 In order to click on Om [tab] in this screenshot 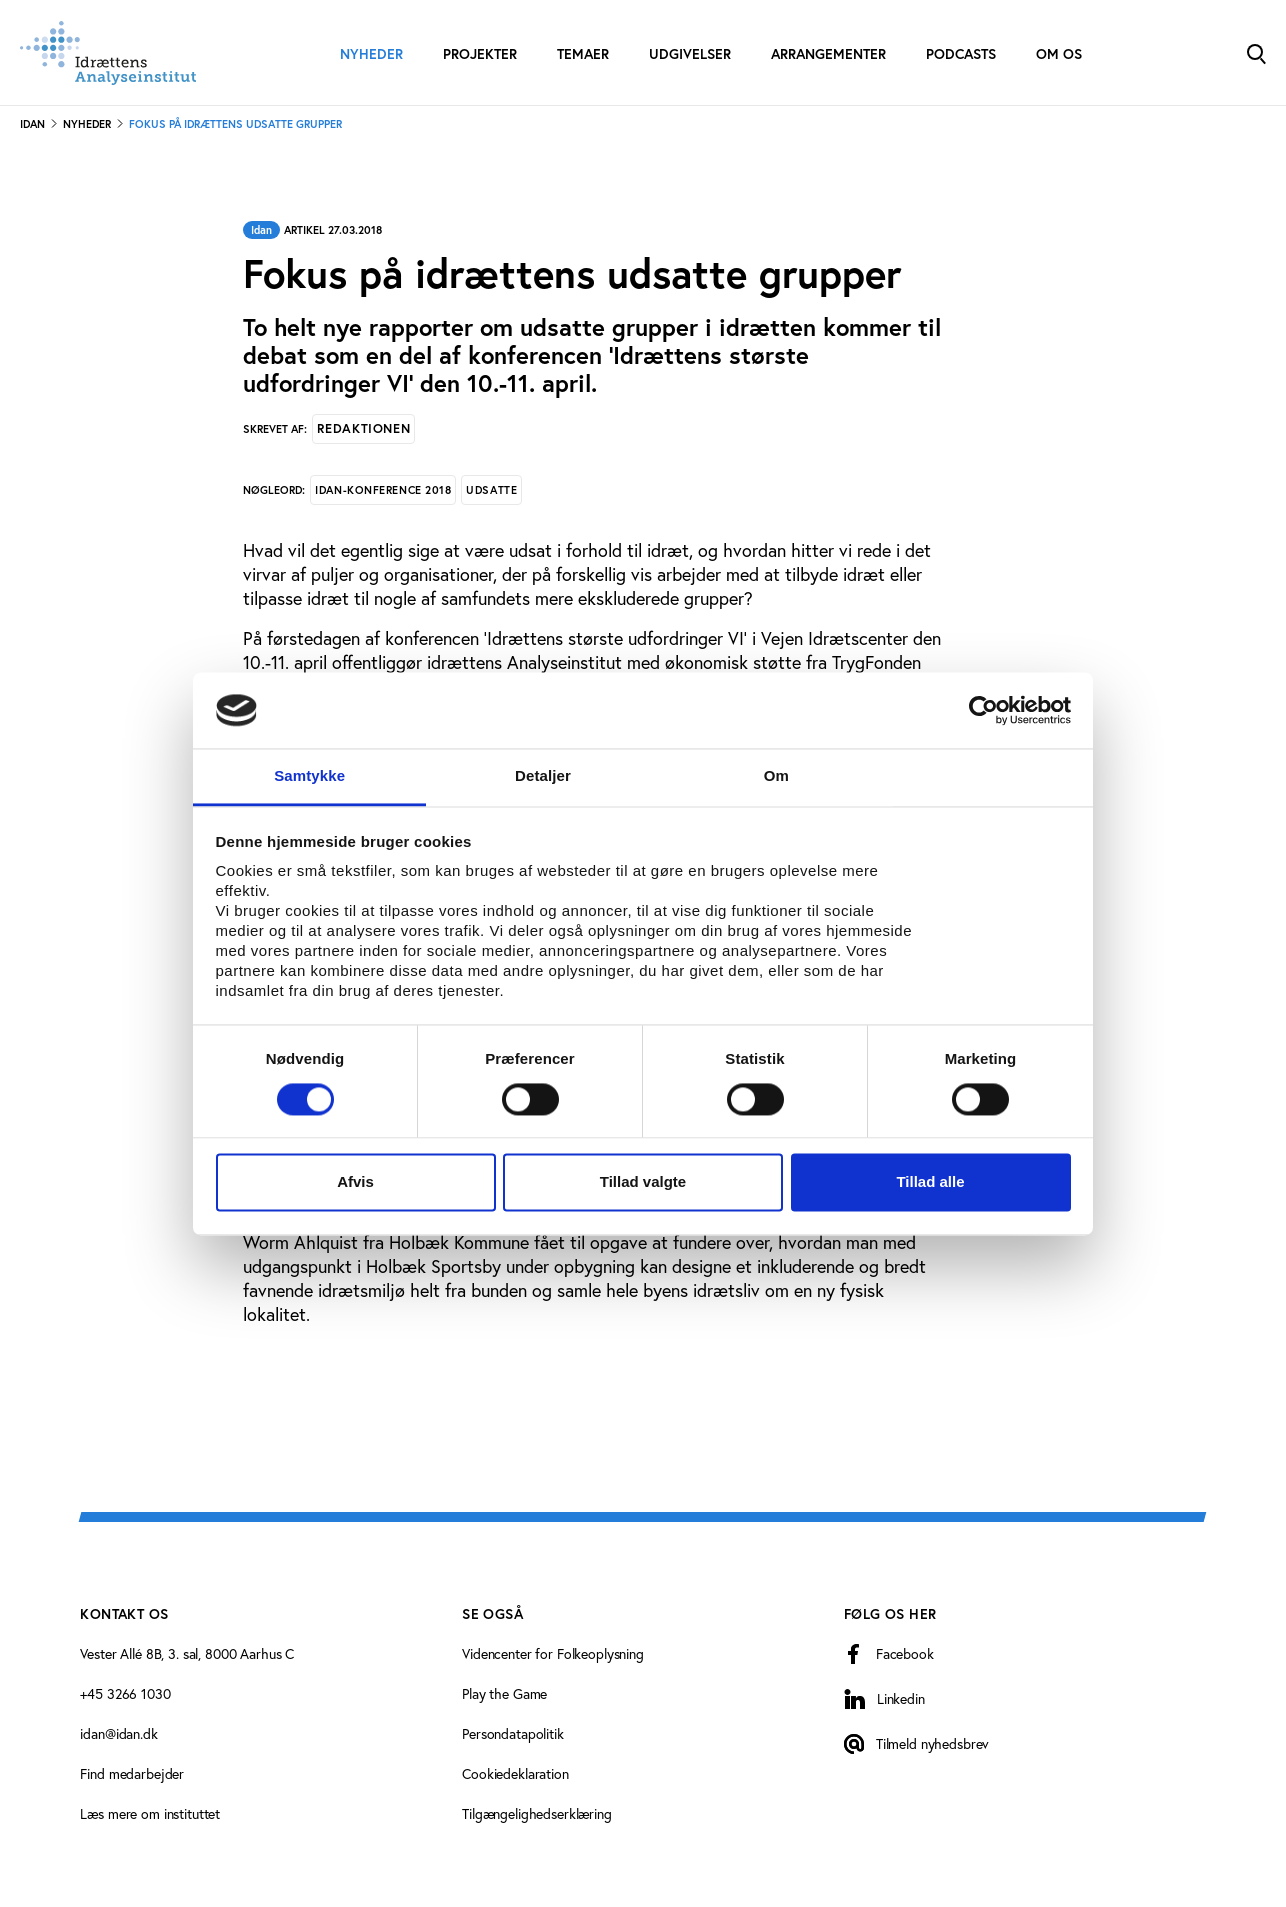, I will do `click(776, 776)`.